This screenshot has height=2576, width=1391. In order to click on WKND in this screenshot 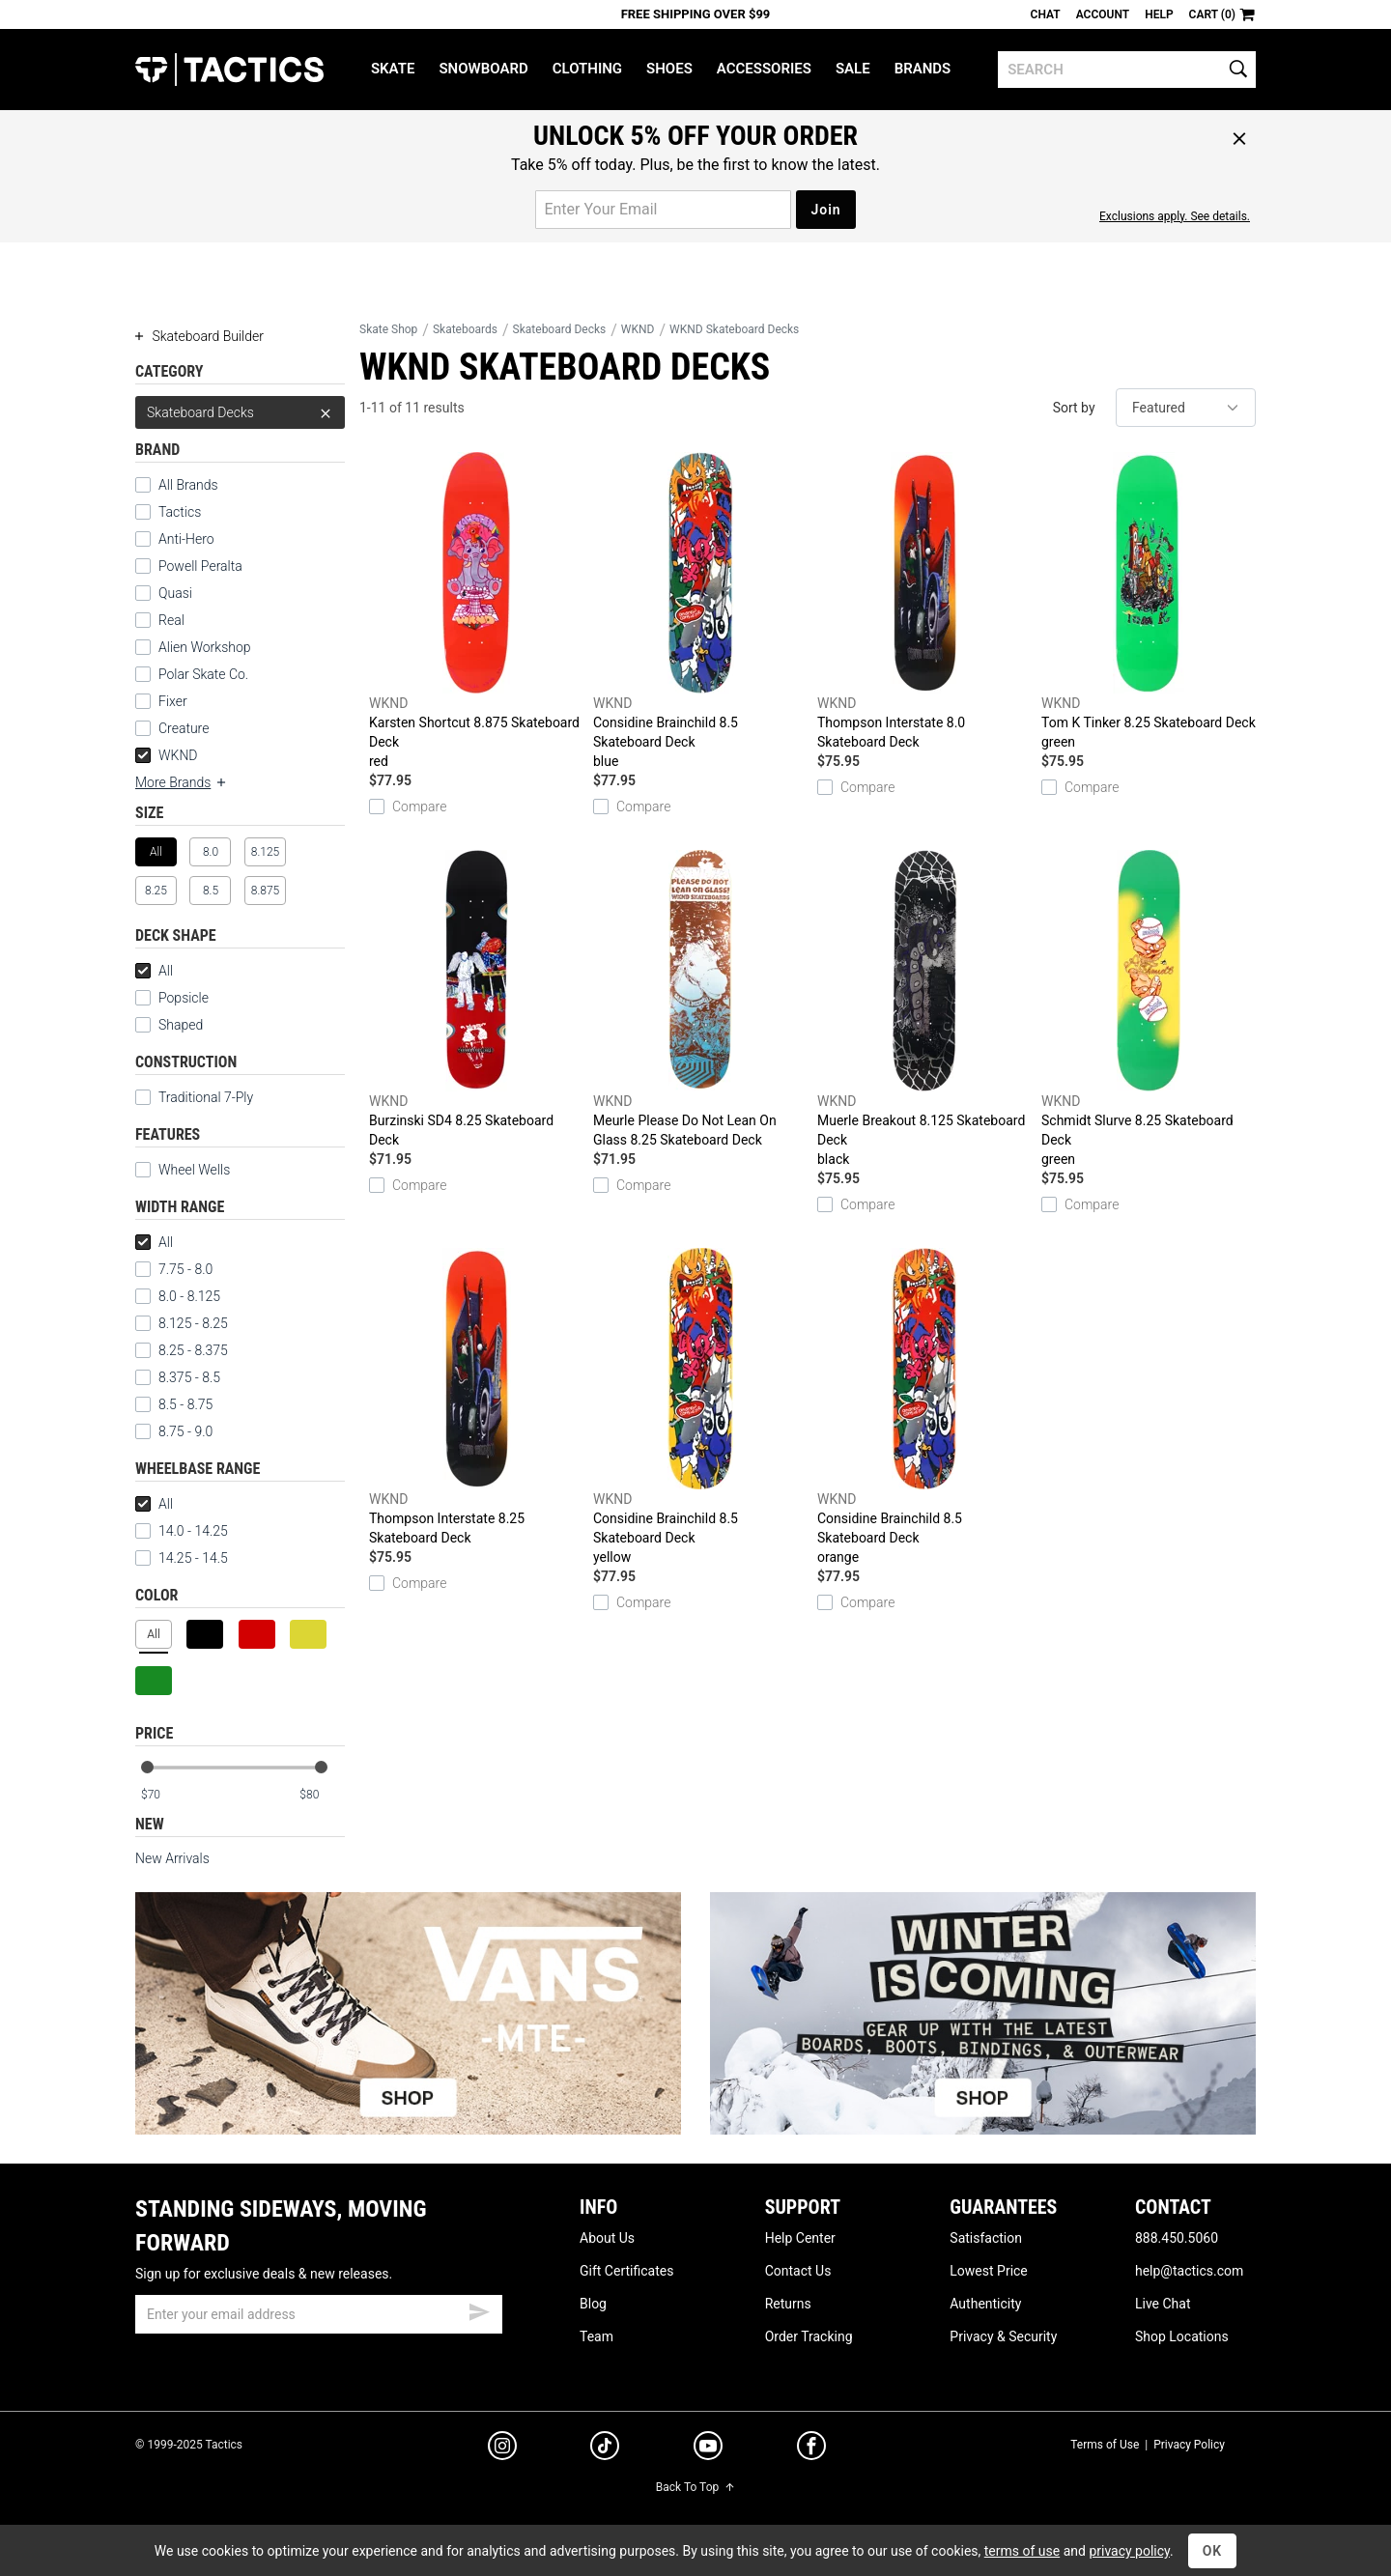, I will do `click(166, 755)`.